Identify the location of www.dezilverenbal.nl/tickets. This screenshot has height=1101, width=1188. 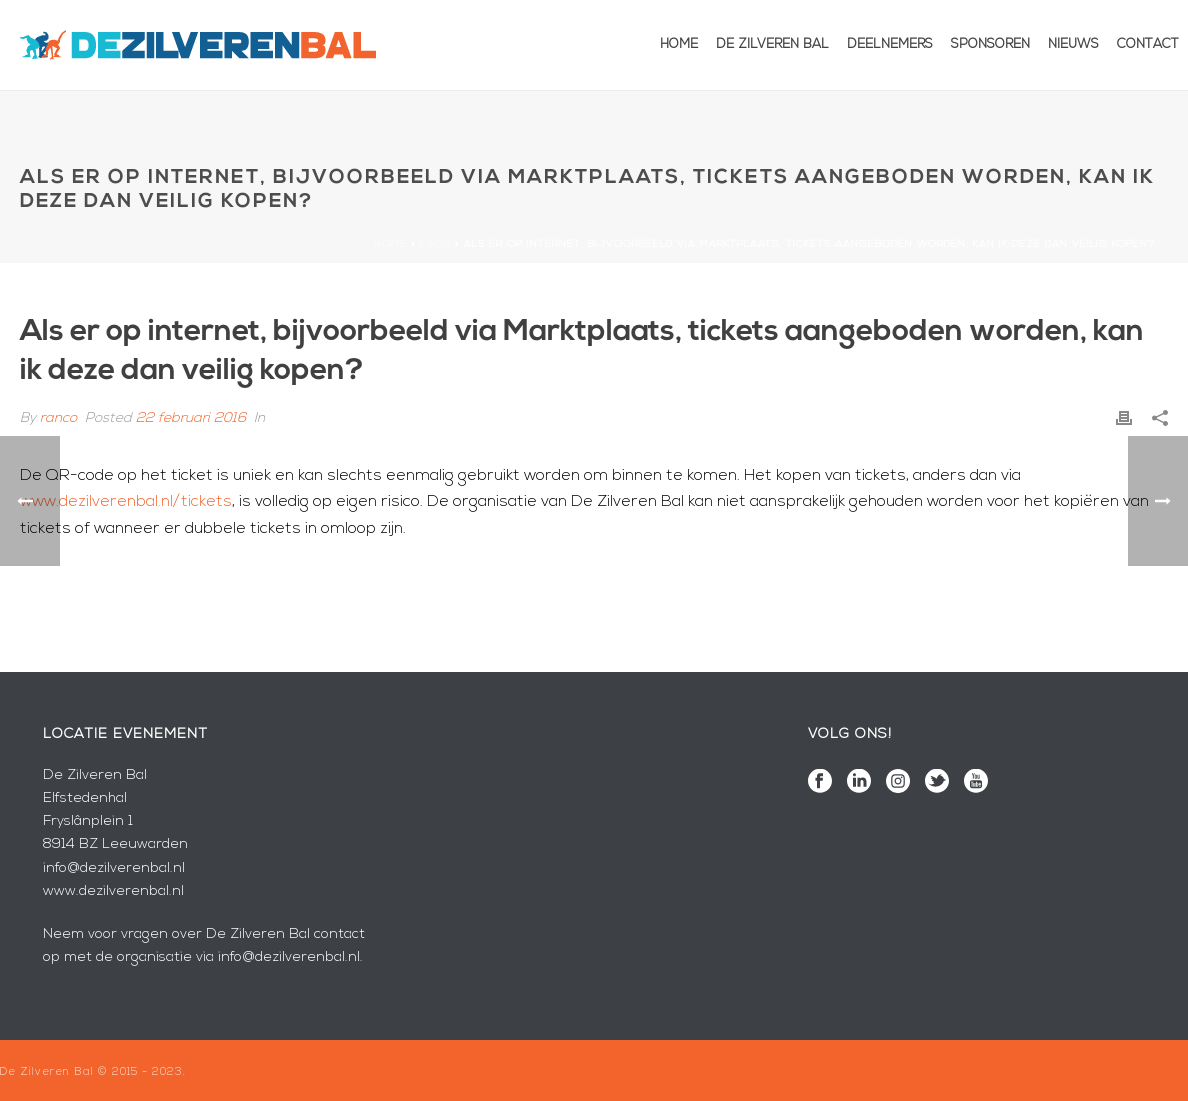
(126, 502).